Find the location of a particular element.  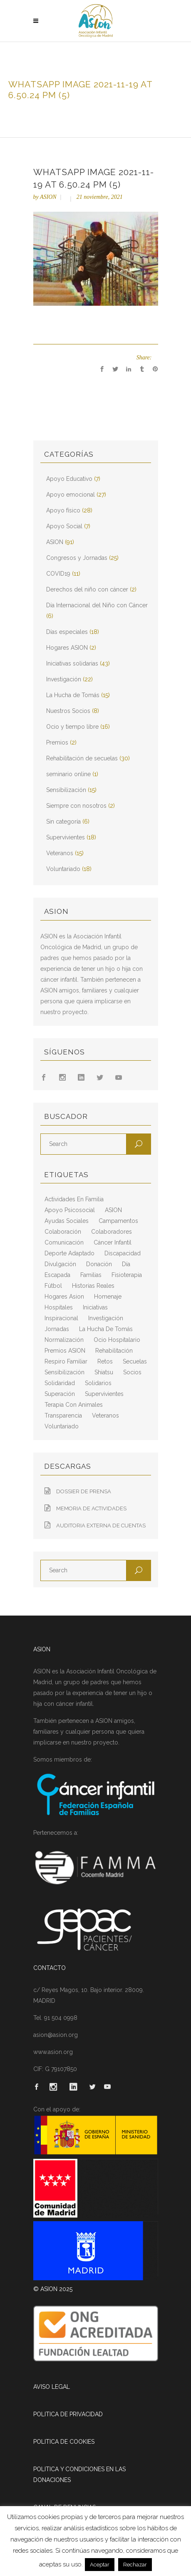

fútbol [fútbol (2 elementos)] is located at coordinates (53, 1285).